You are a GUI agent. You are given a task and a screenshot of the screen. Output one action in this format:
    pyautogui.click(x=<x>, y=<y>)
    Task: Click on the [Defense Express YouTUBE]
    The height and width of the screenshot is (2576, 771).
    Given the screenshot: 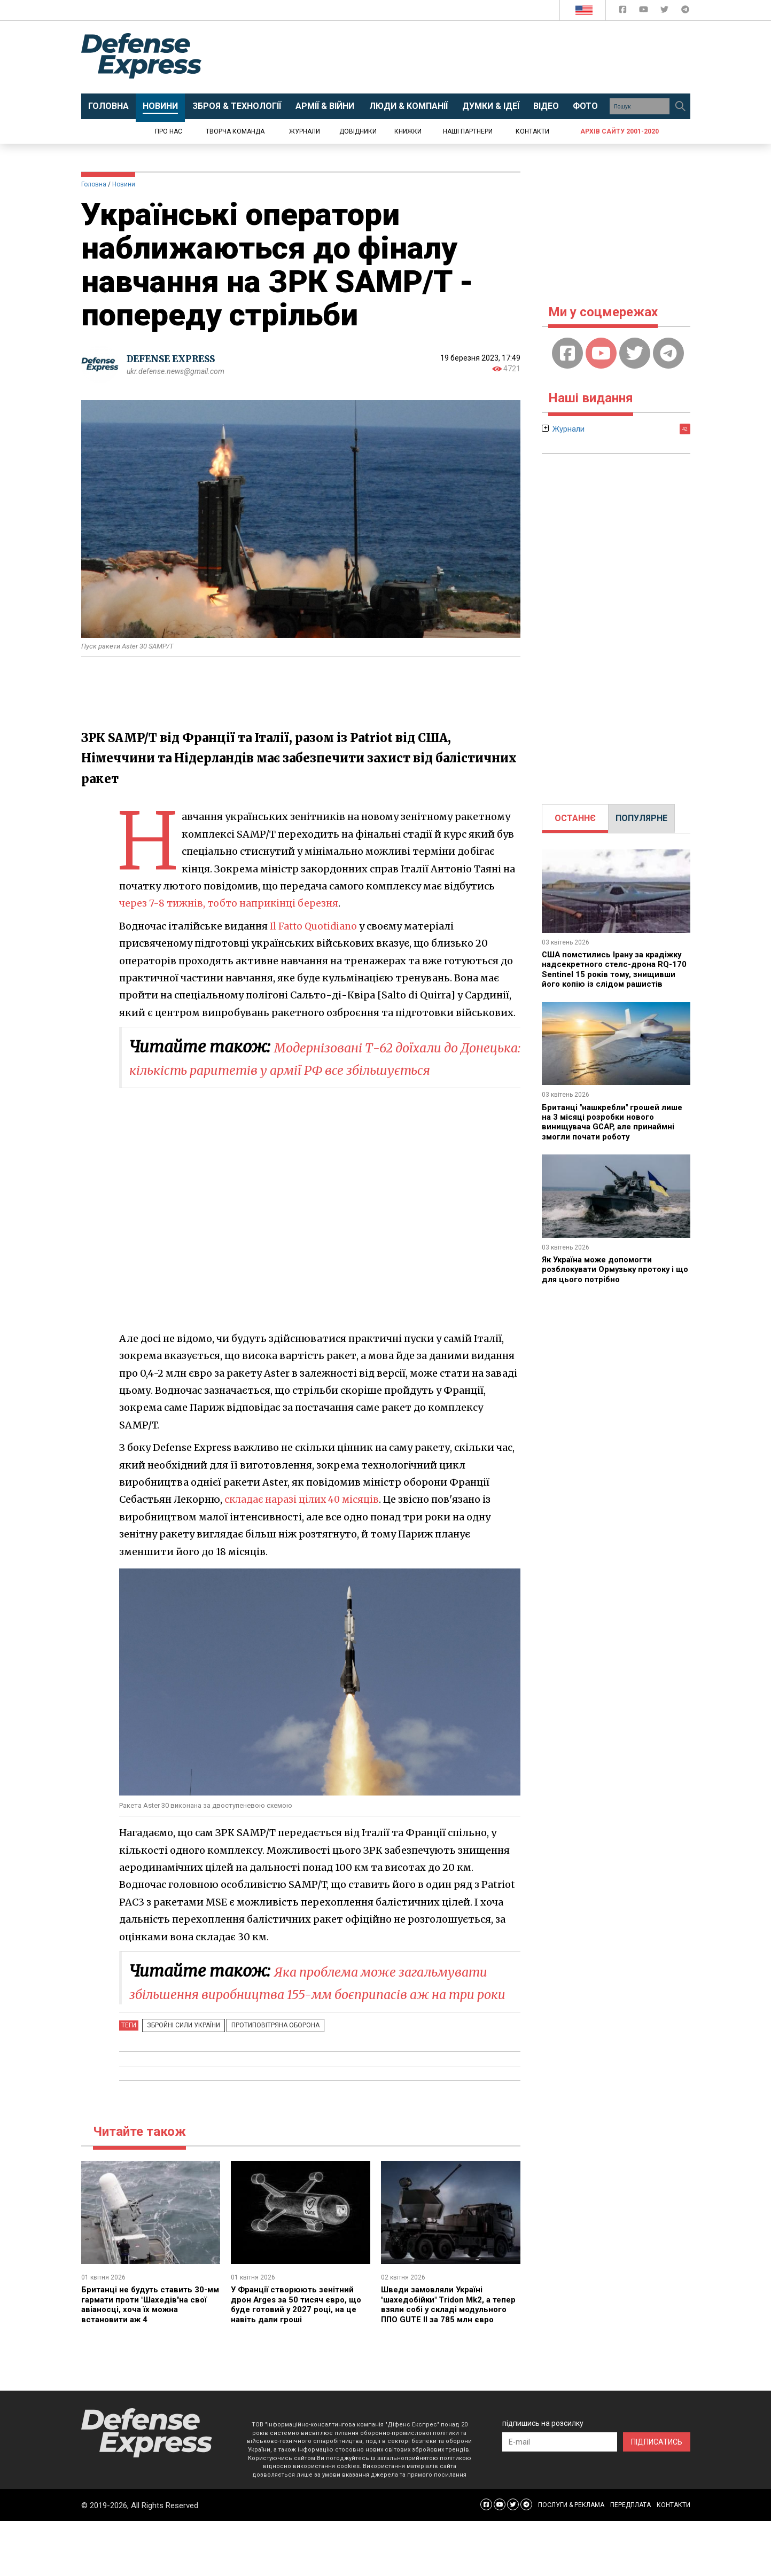 What is the action you would take?
    pyautogui.click(x=644, y=11)
    